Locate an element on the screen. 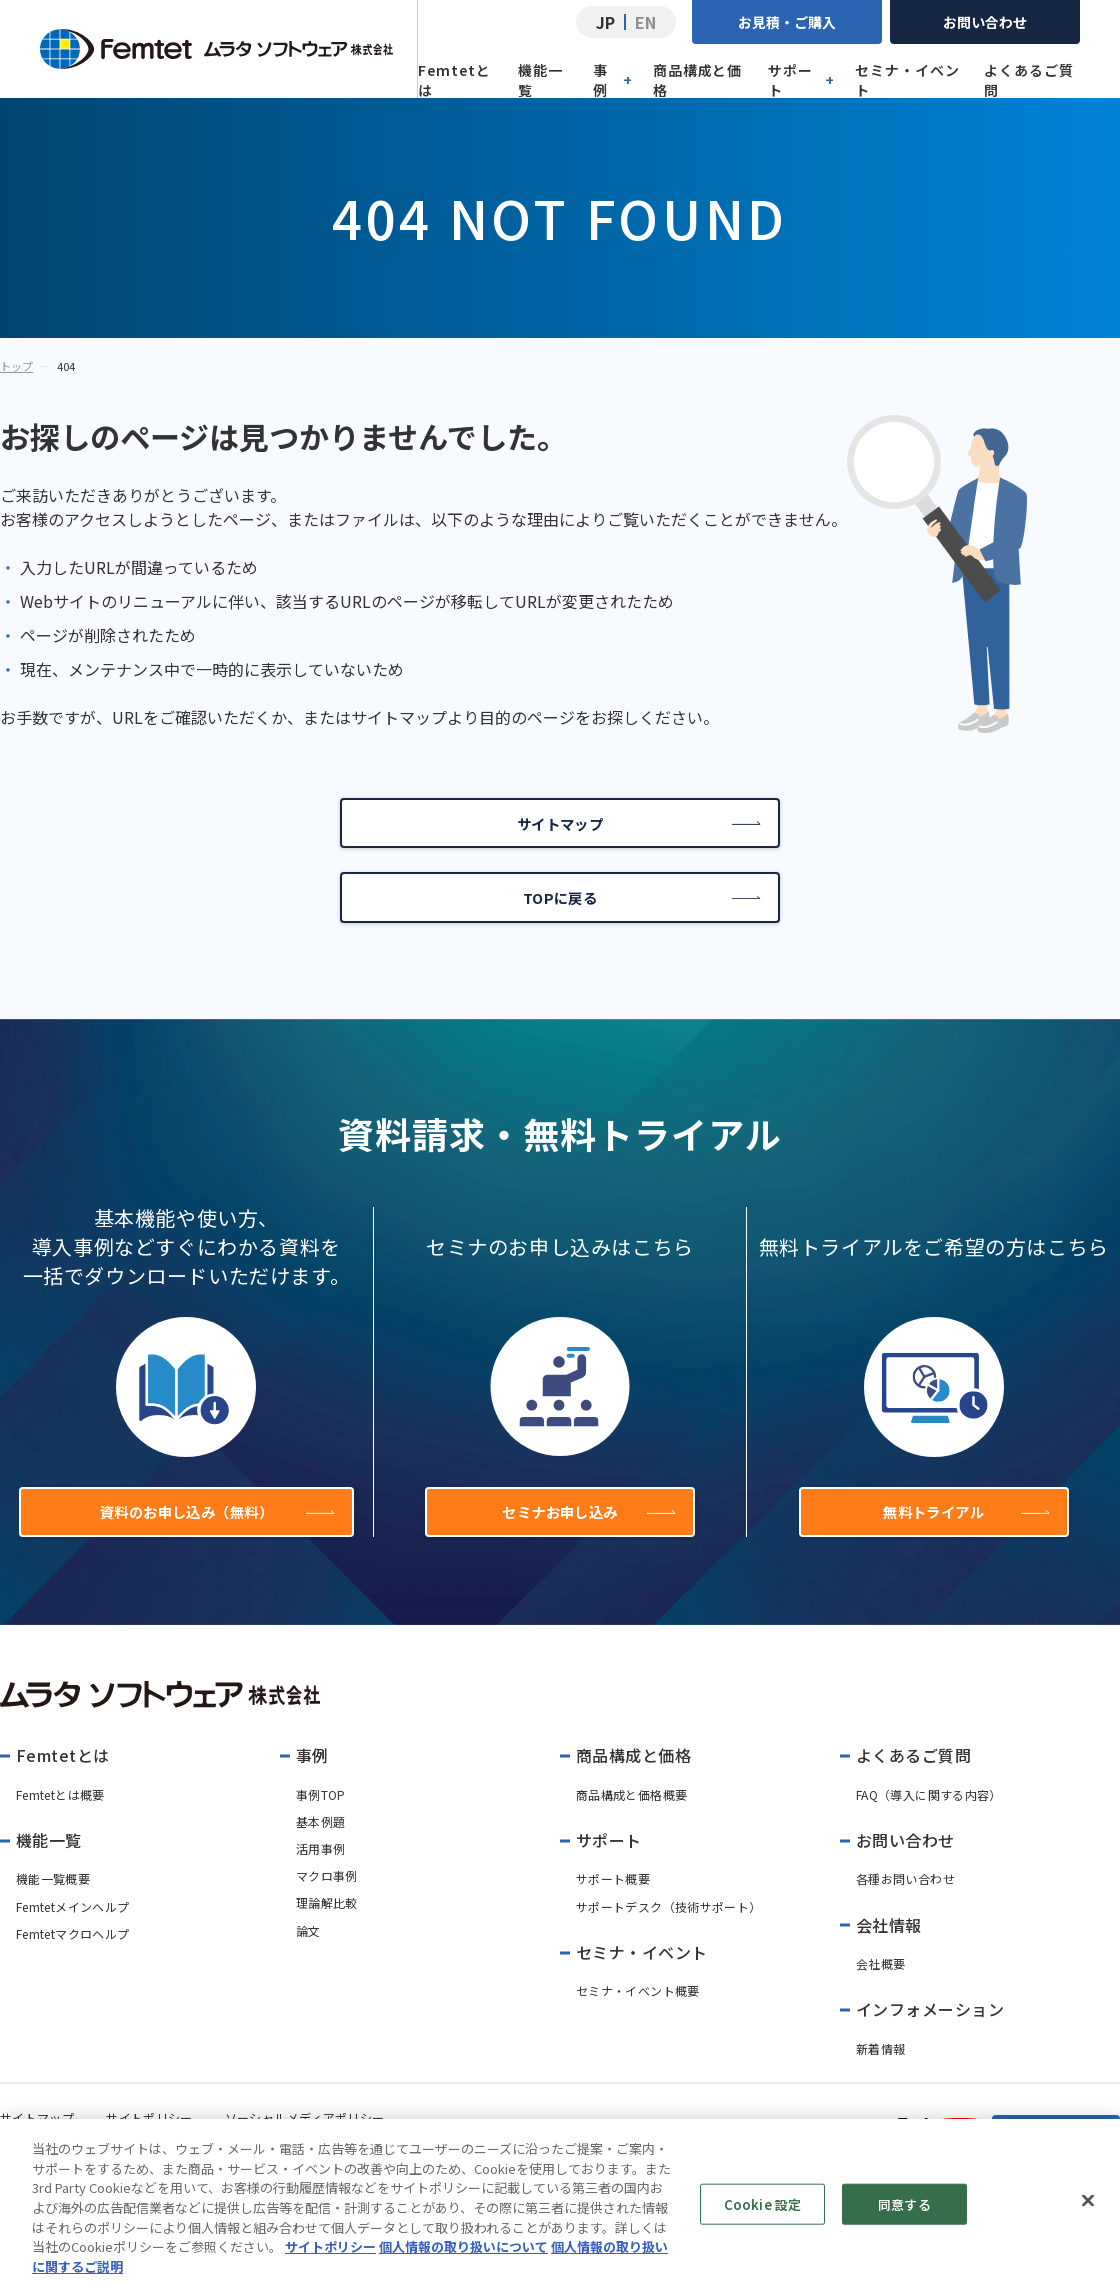 Image resolution: width=1120 pixels, height=2286 pixels. 無料トライアル is located at coordinates (963, 1536).